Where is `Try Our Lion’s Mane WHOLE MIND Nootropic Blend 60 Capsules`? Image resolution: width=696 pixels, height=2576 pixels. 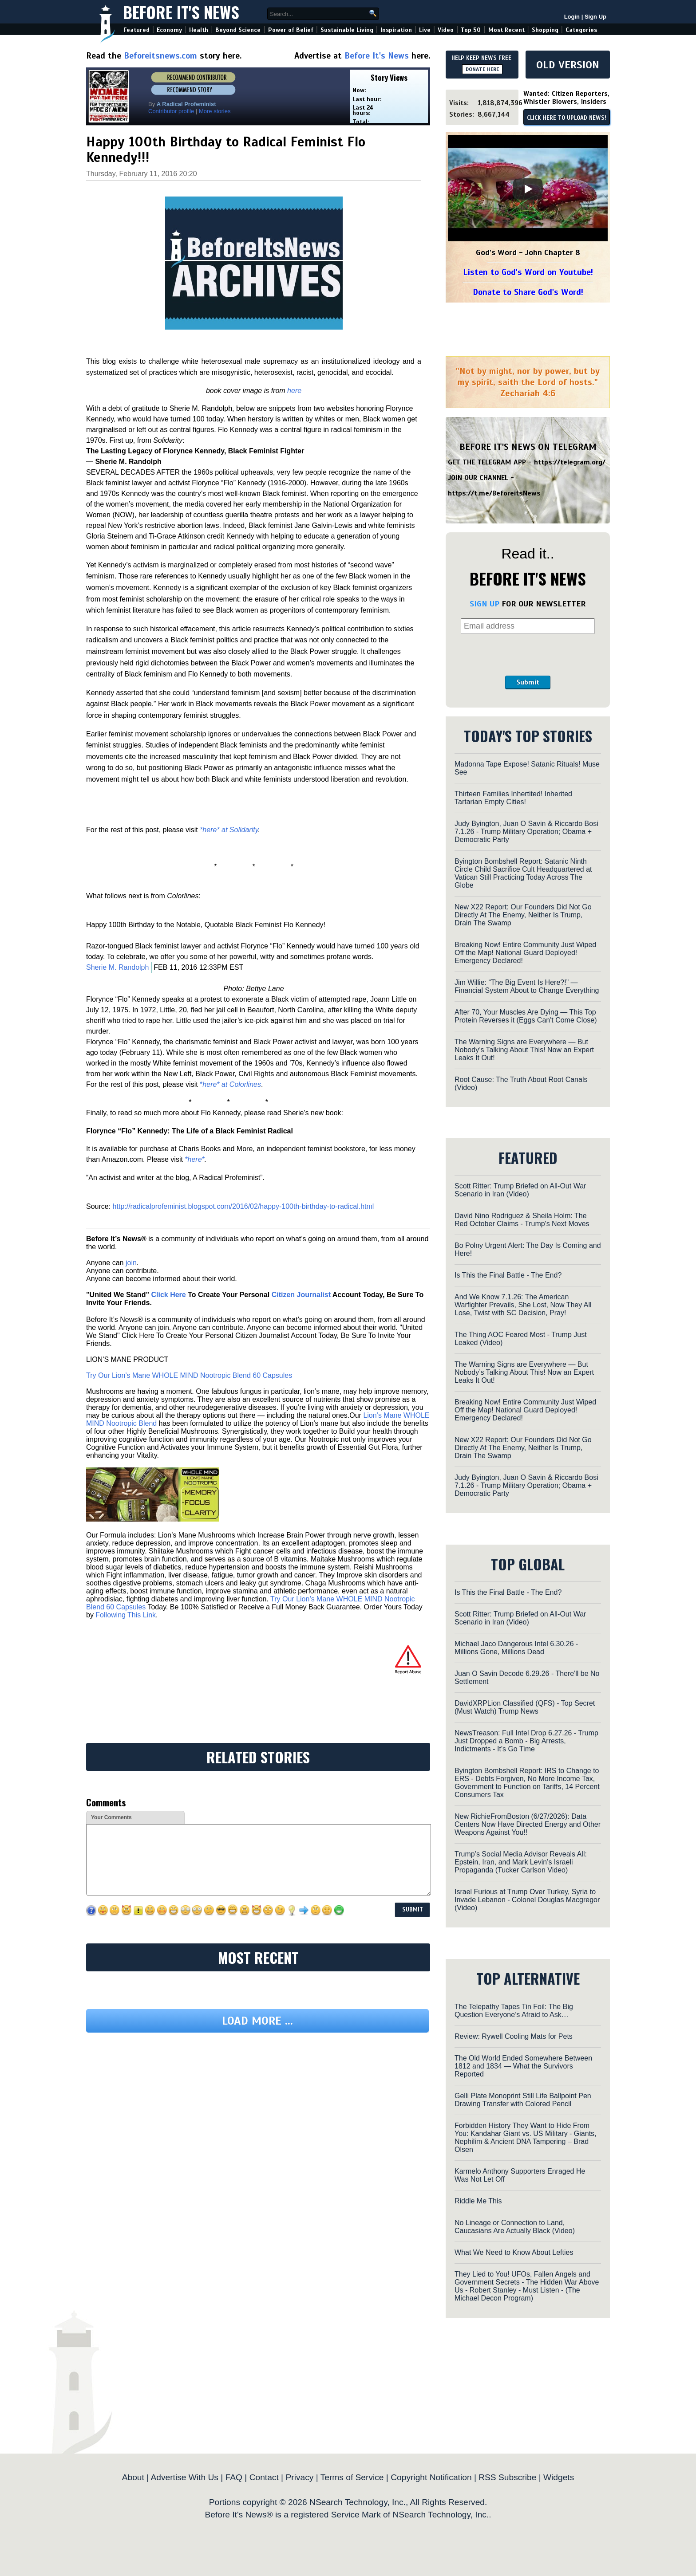
Try Our Lion’s Mane WHOLE MIND Nootropic Blend 60 Capsules is located at coordinates (189, 1375).